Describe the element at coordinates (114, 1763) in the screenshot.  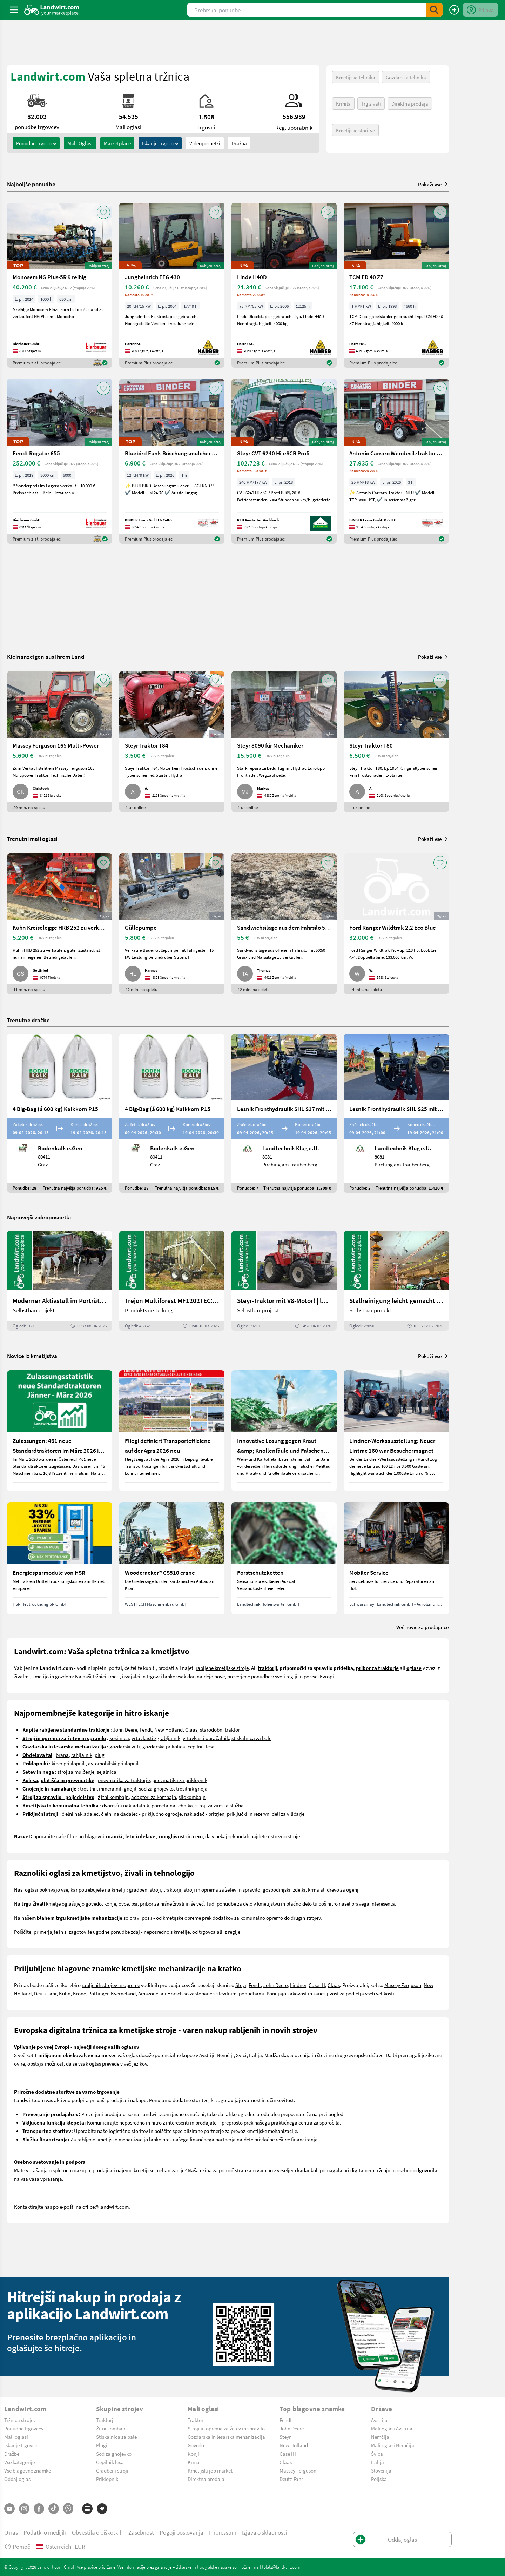
I see `avtomobilski priklopnik` at that location.